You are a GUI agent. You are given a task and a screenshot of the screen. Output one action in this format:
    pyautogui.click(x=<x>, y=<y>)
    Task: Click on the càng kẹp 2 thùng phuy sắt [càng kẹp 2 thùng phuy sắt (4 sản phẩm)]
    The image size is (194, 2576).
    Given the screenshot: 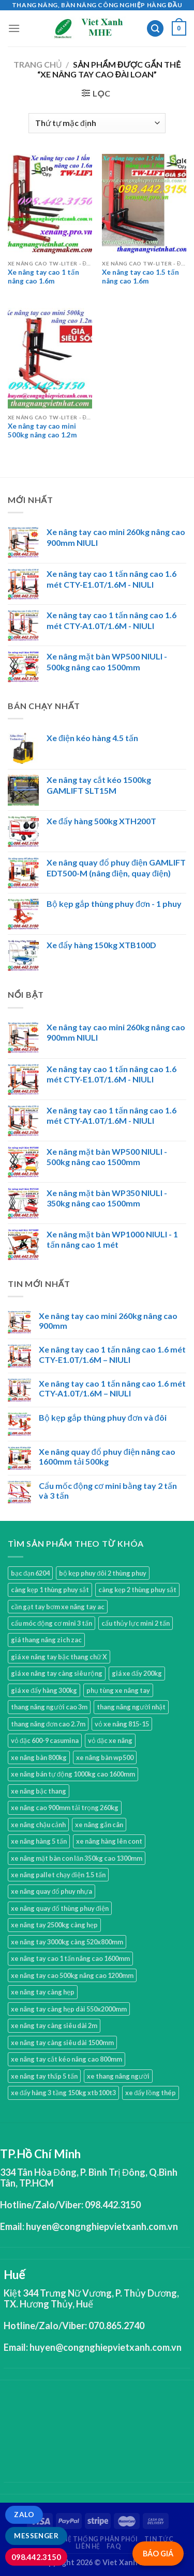 What is the action you would take?
    pyautogui.click(x=137, y=1589)
    